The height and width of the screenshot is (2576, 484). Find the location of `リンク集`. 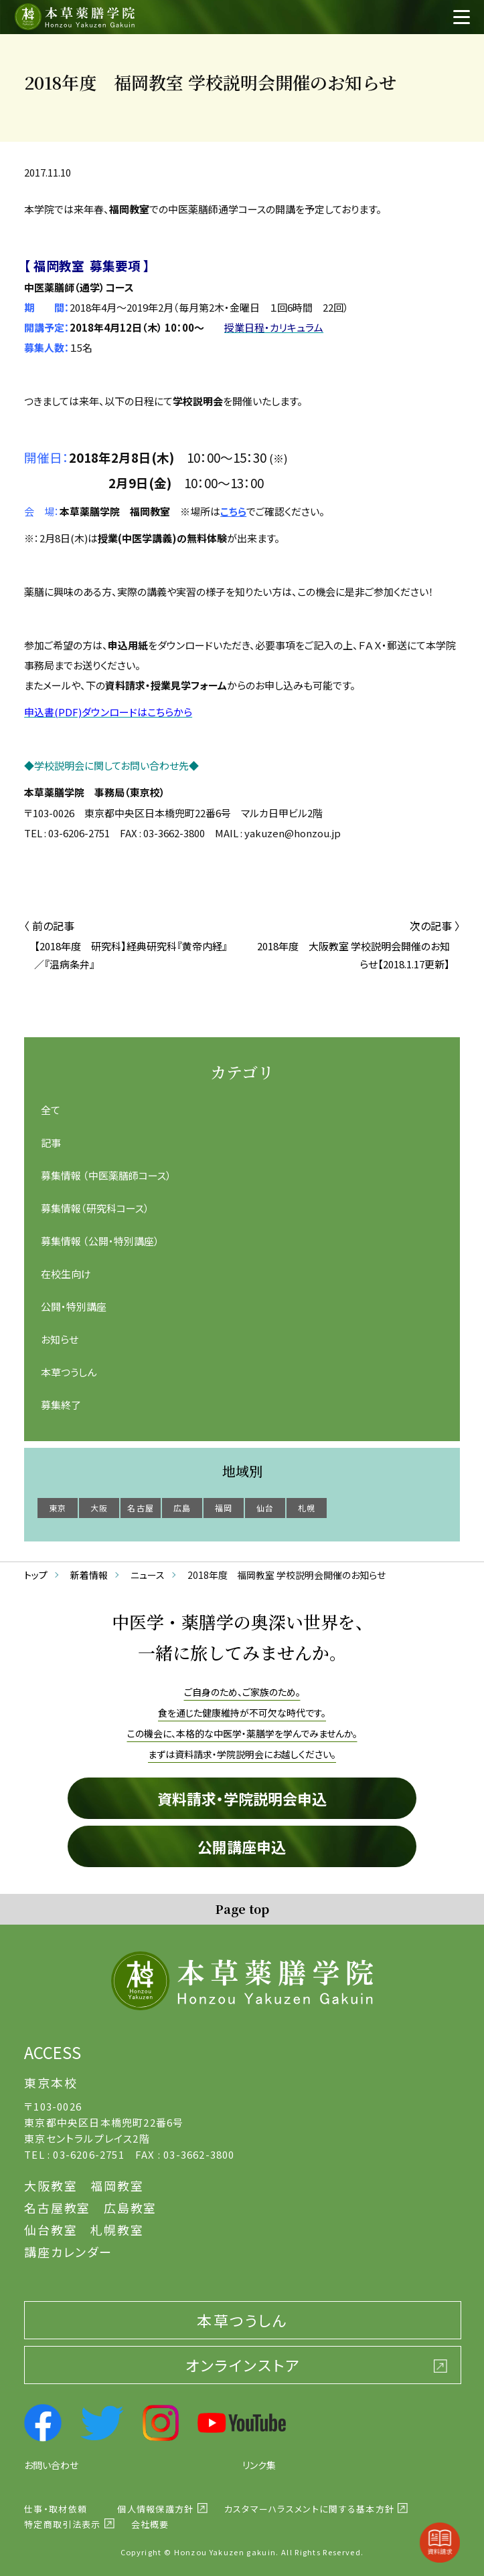

リンク集 is located at coordinates (259, 2465).